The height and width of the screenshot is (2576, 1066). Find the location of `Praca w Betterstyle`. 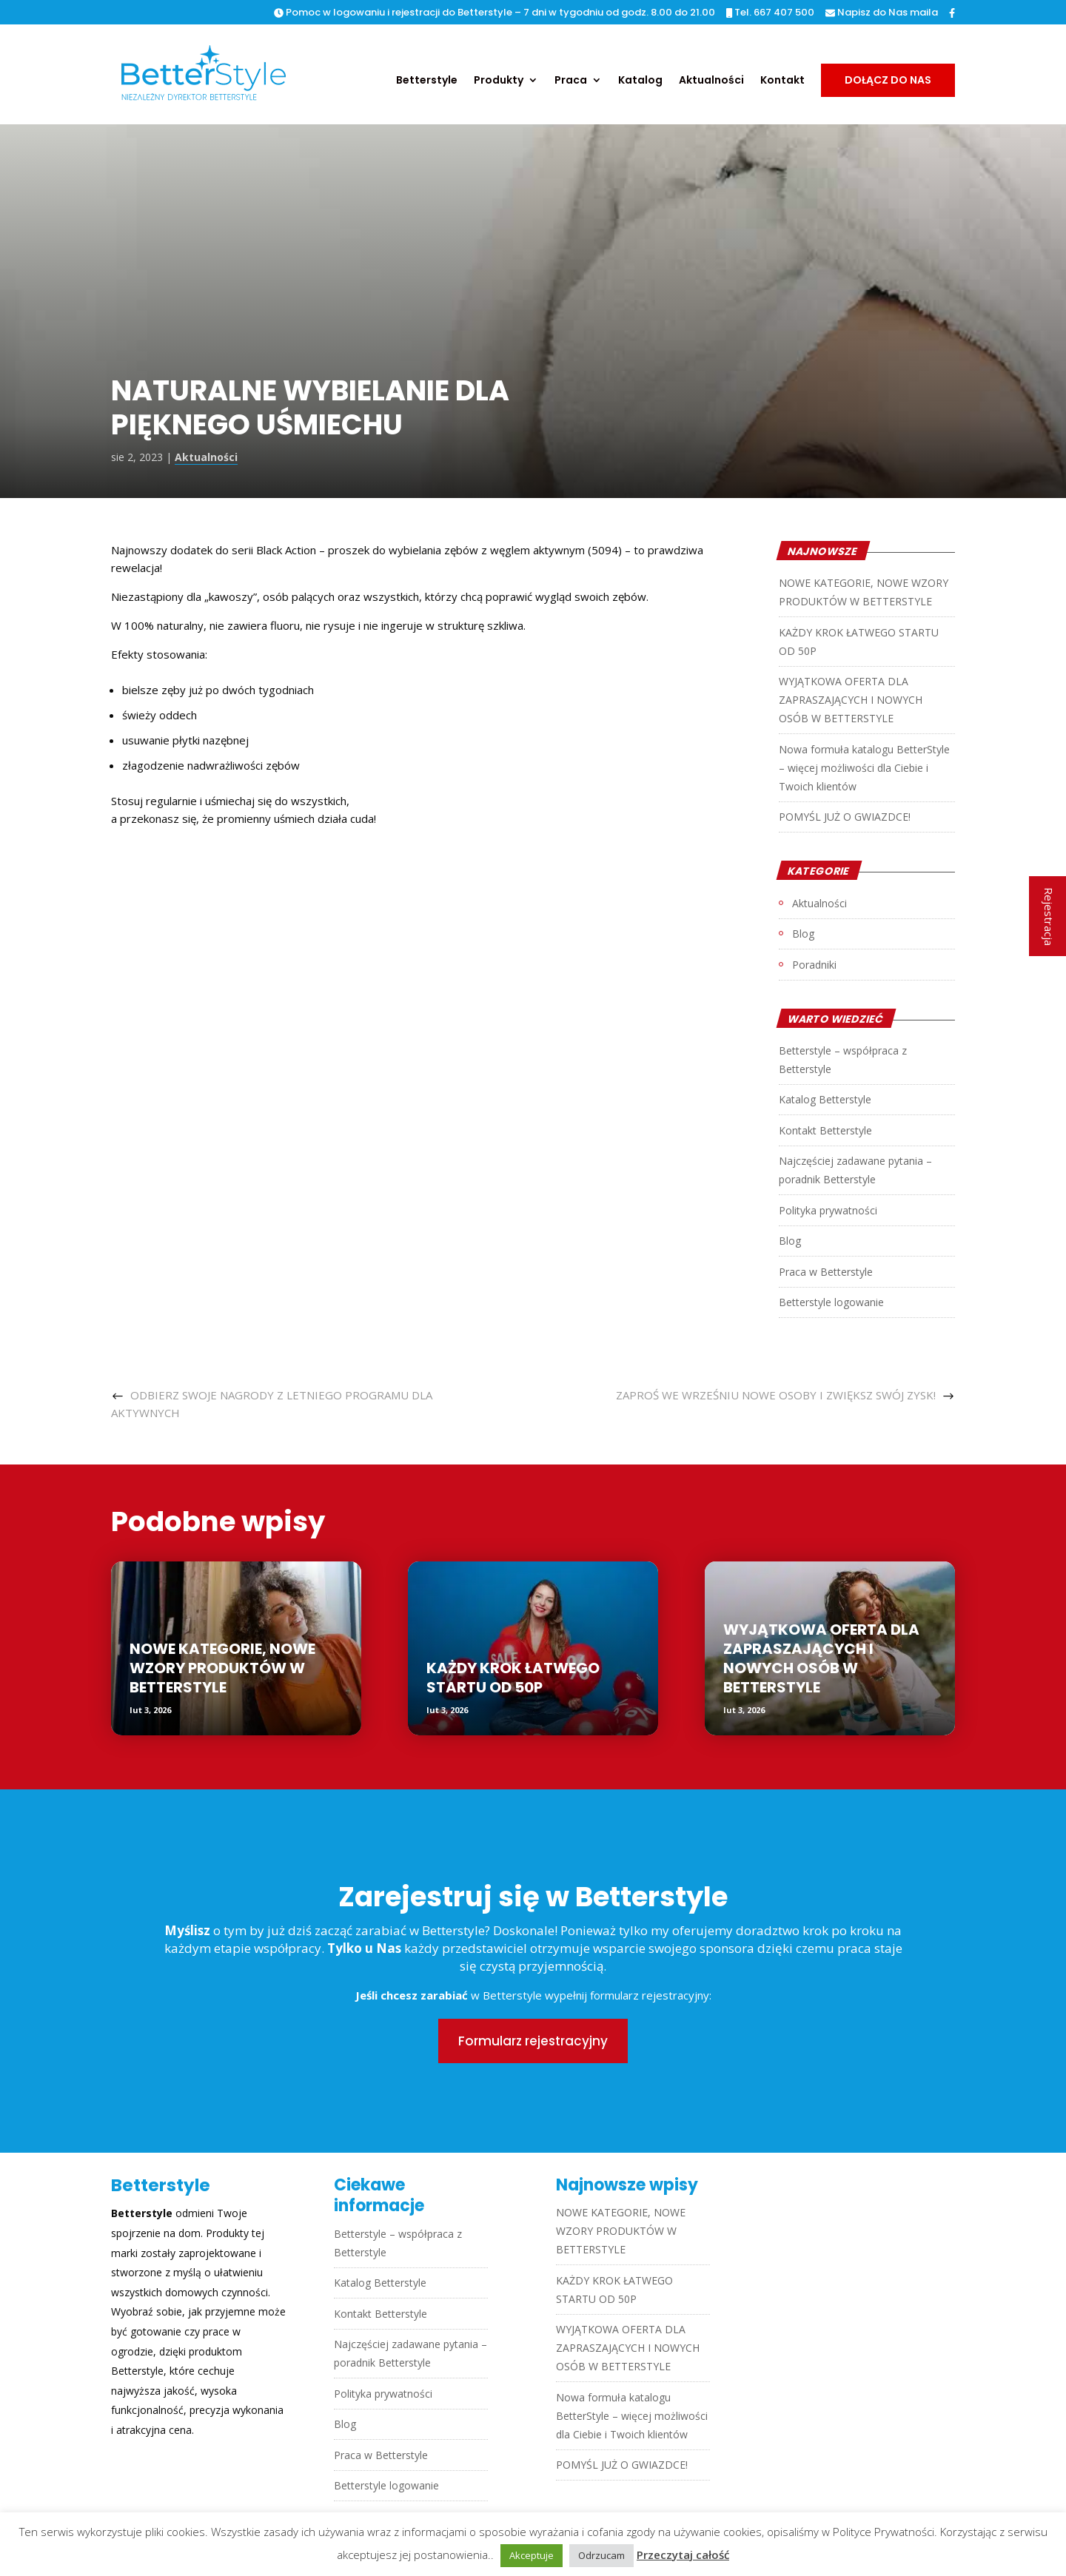

Praca w Betterstyle is located at coordinates (826, 1272).